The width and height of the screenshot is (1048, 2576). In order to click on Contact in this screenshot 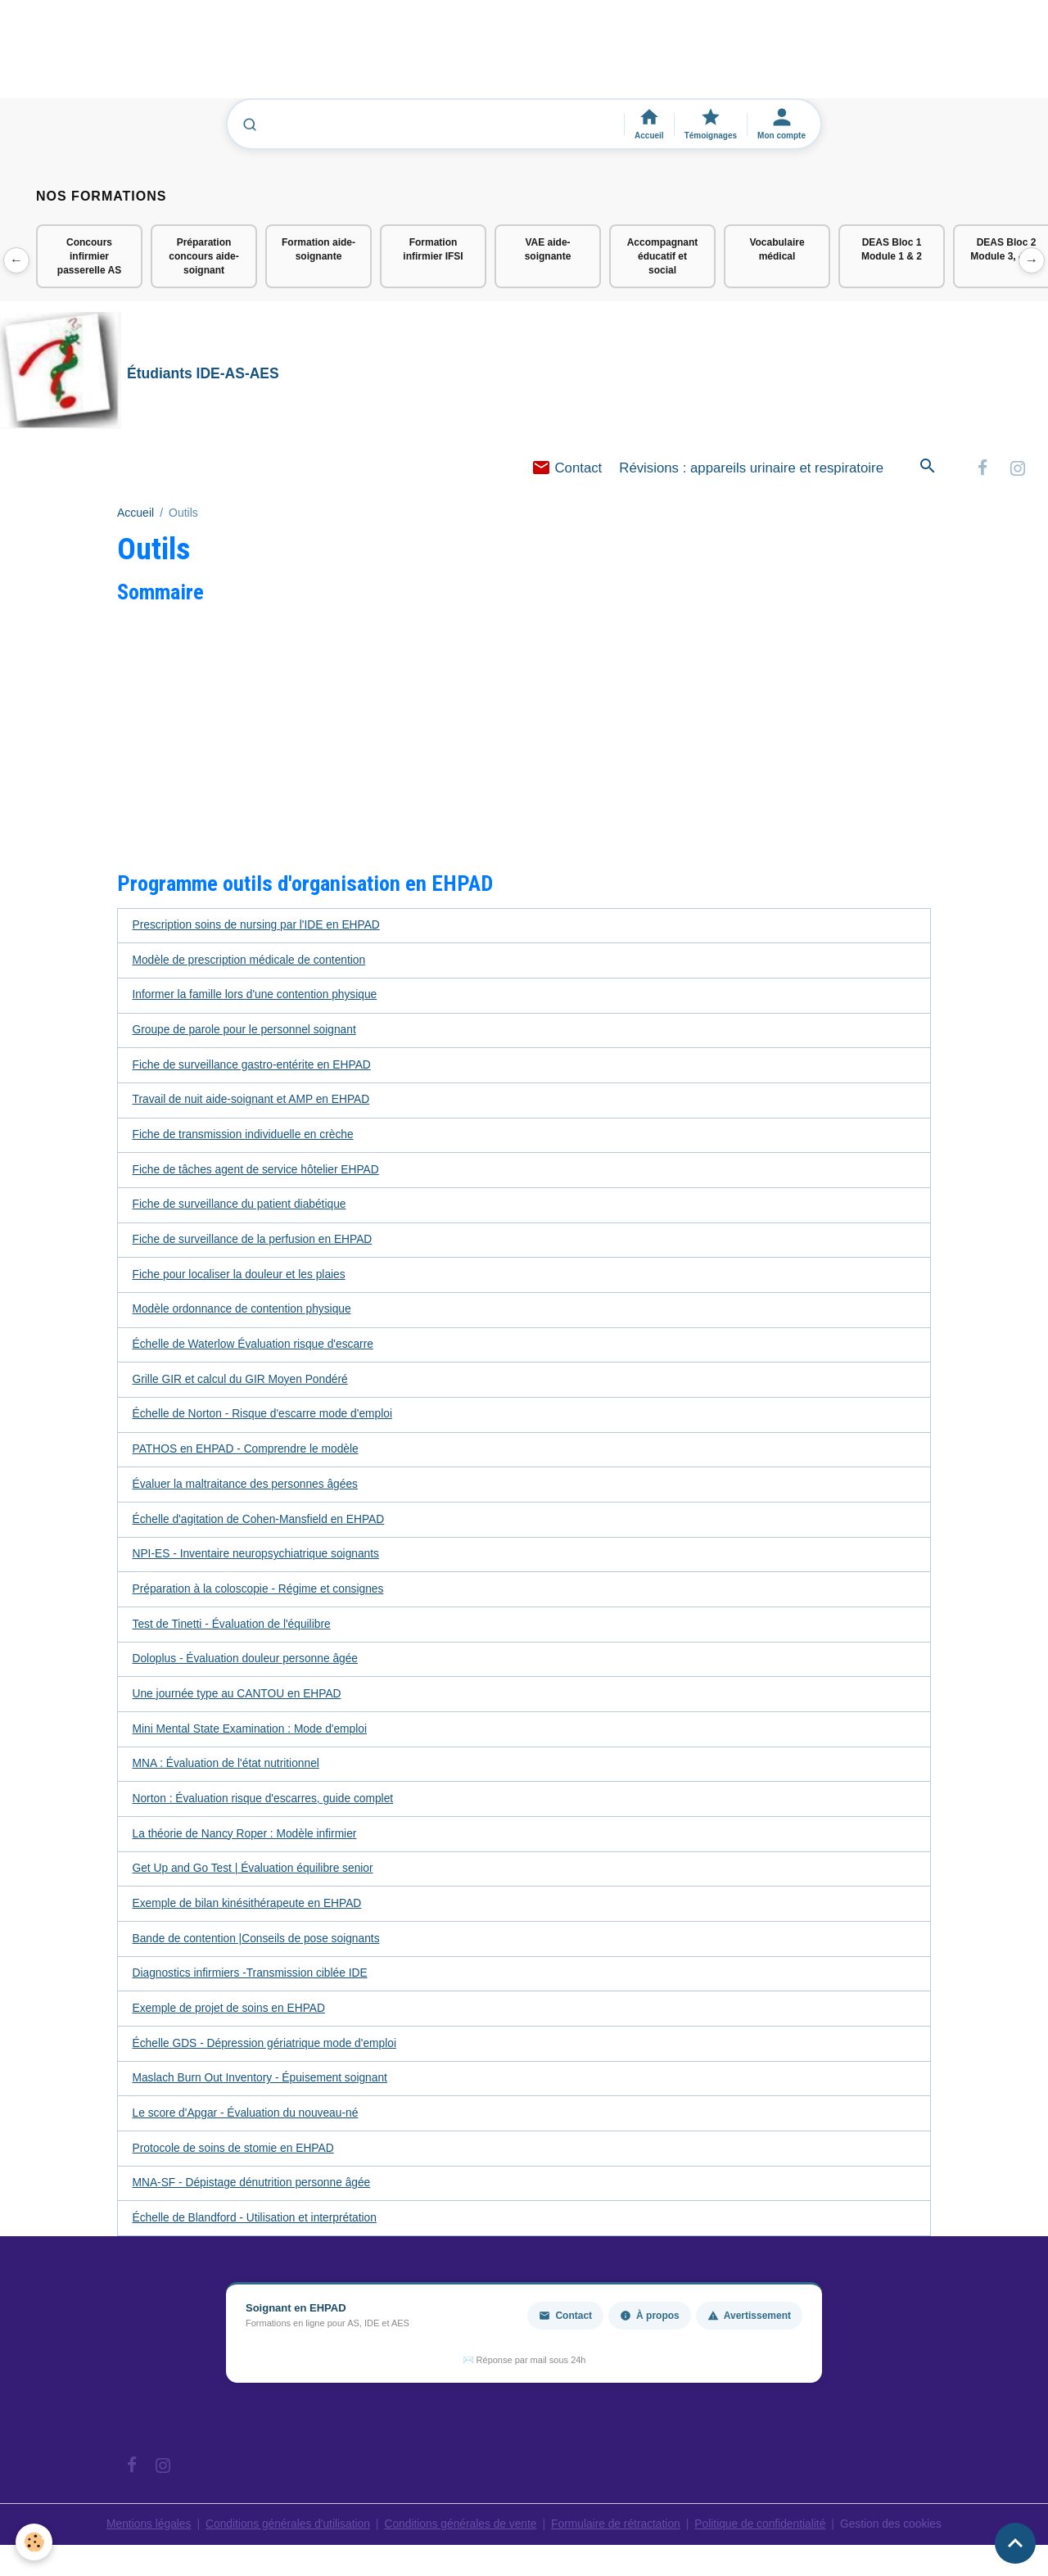, I will do `click(567, 468)`.